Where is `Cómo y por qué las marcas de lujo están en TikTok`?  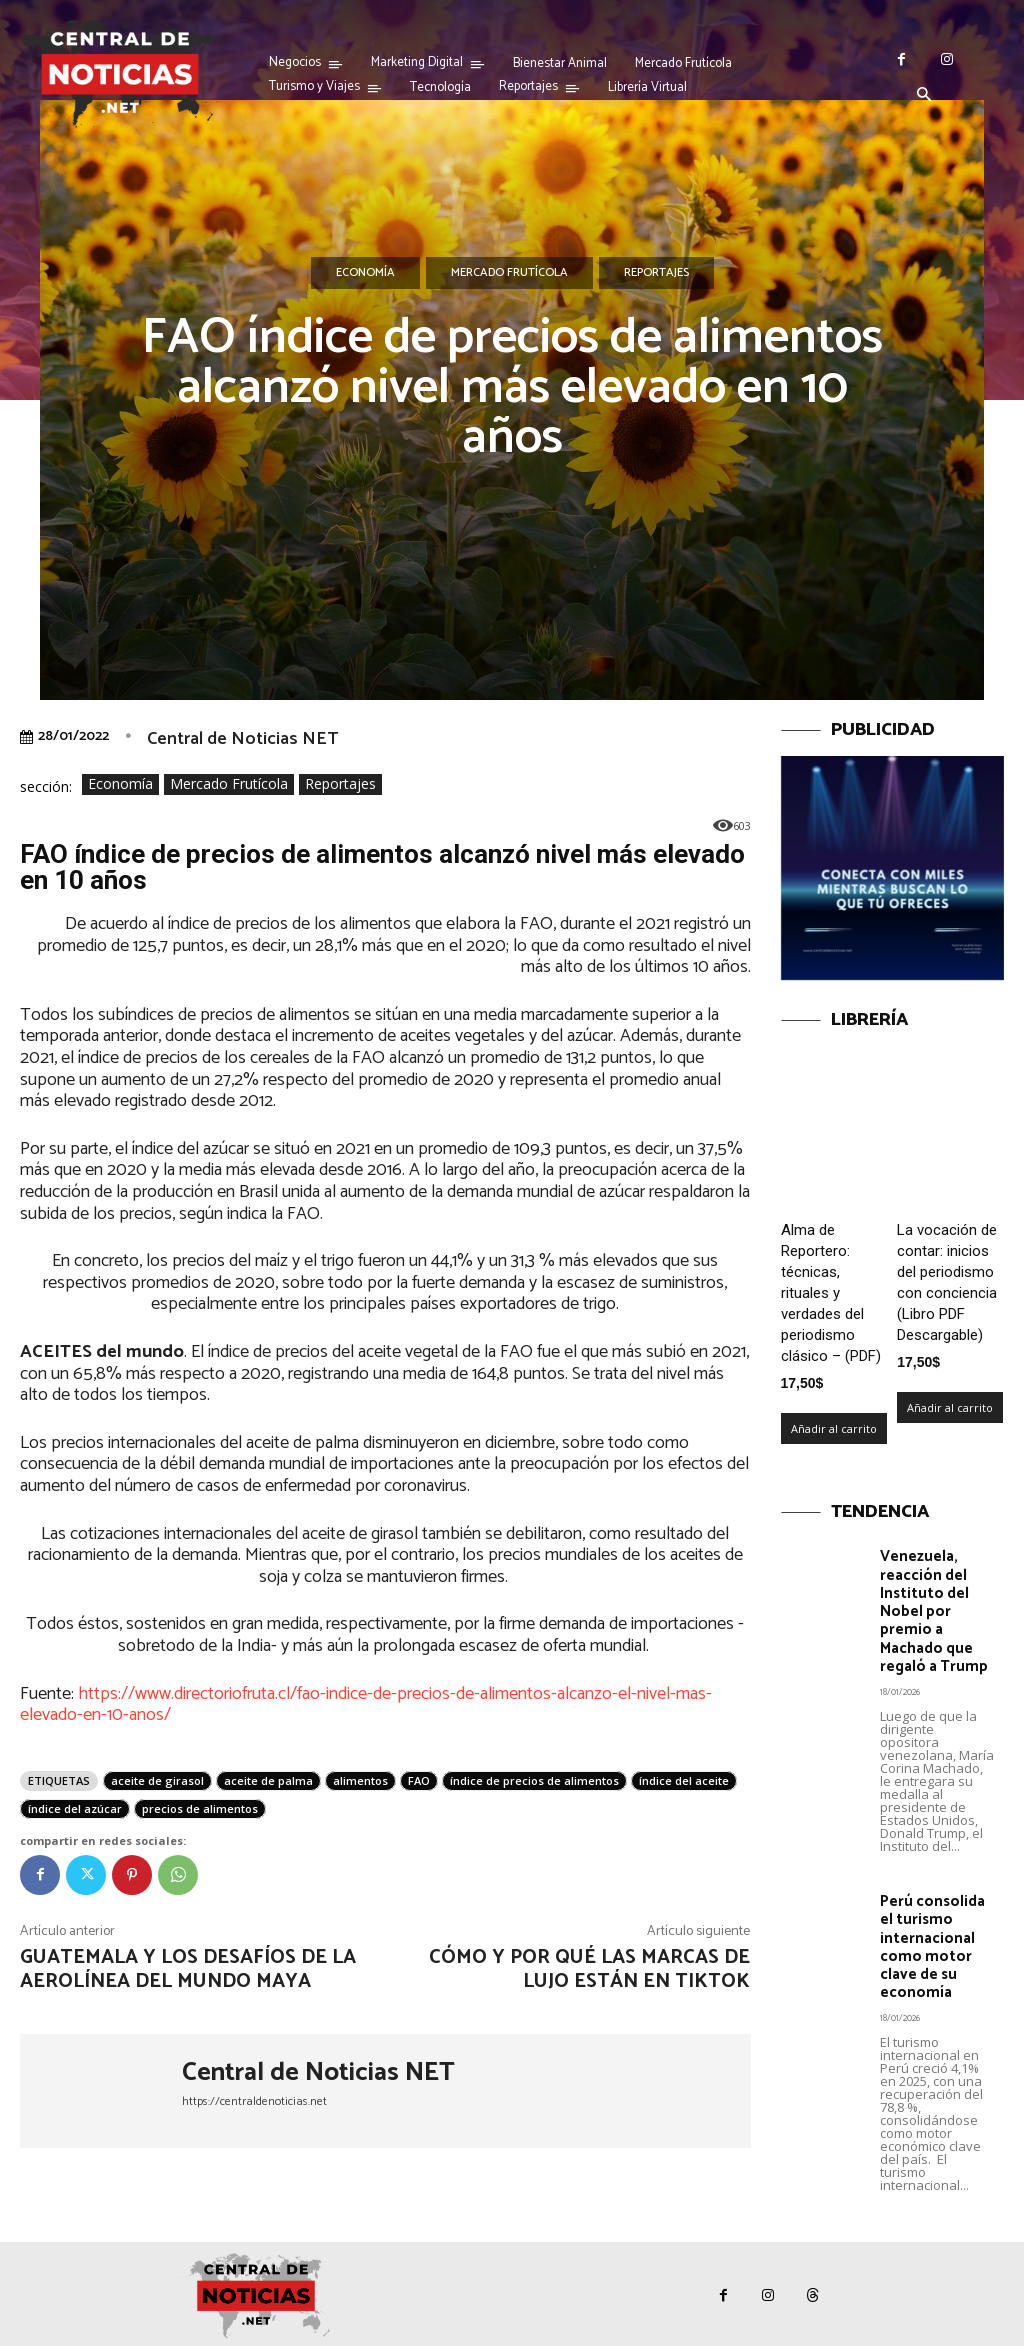
Cómo y por qué las marcas de lujo están en TikTok is located at coordinates (589, 1969).